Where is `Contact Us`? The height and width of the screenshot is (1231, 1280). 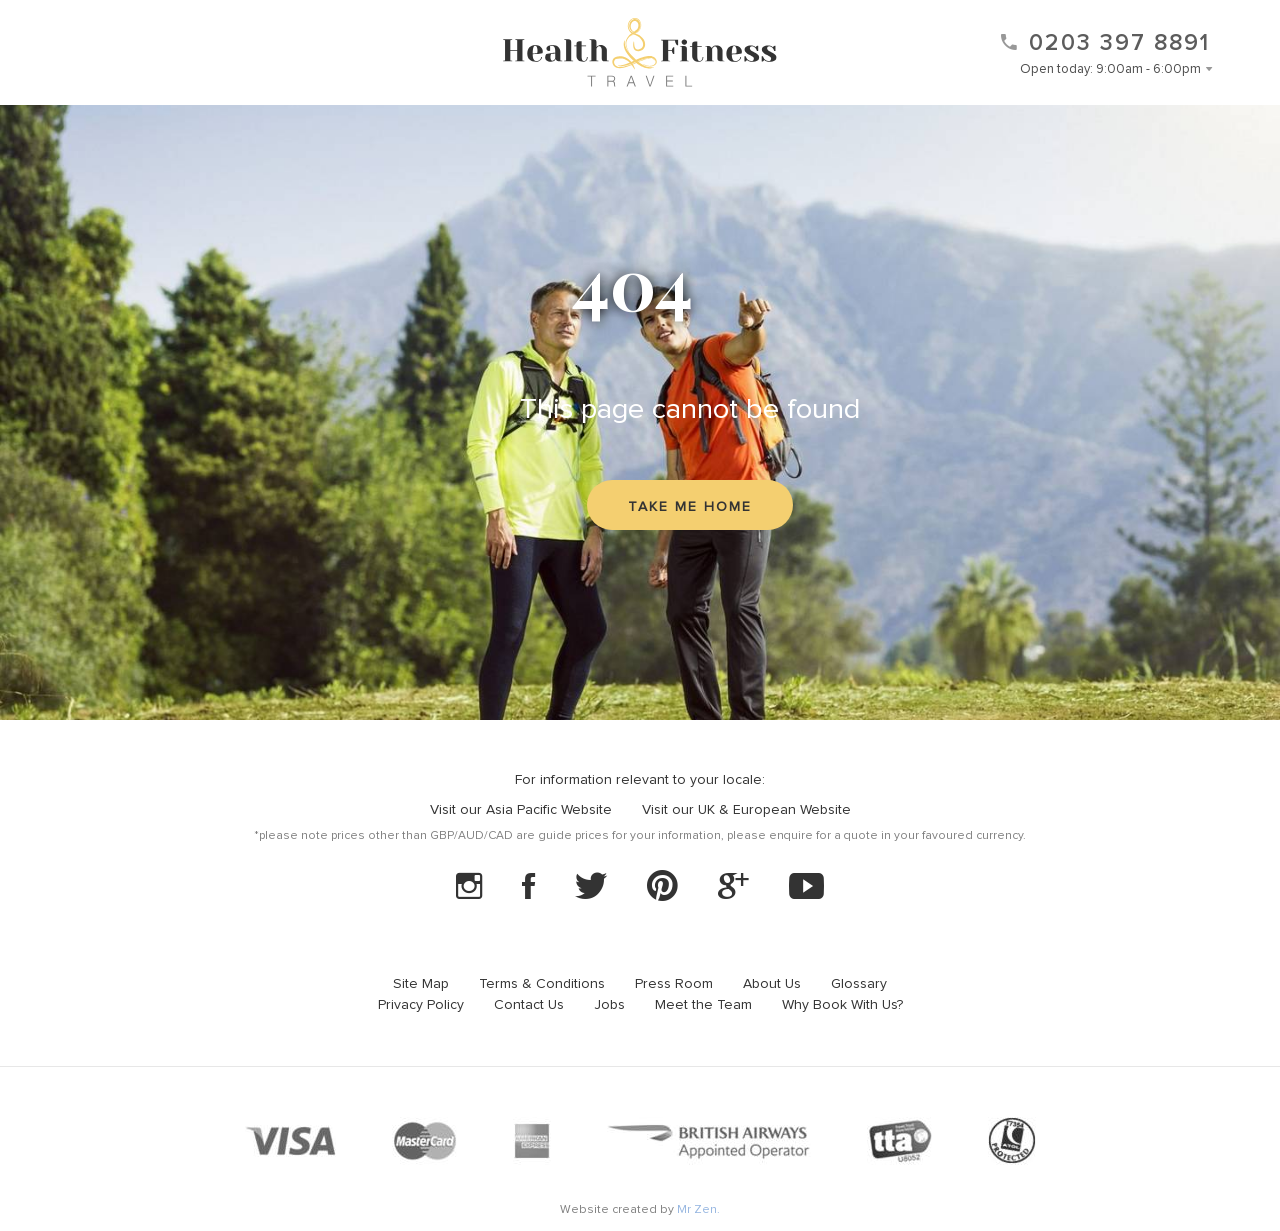
Contact Us is located at coordinates (529, 1005).